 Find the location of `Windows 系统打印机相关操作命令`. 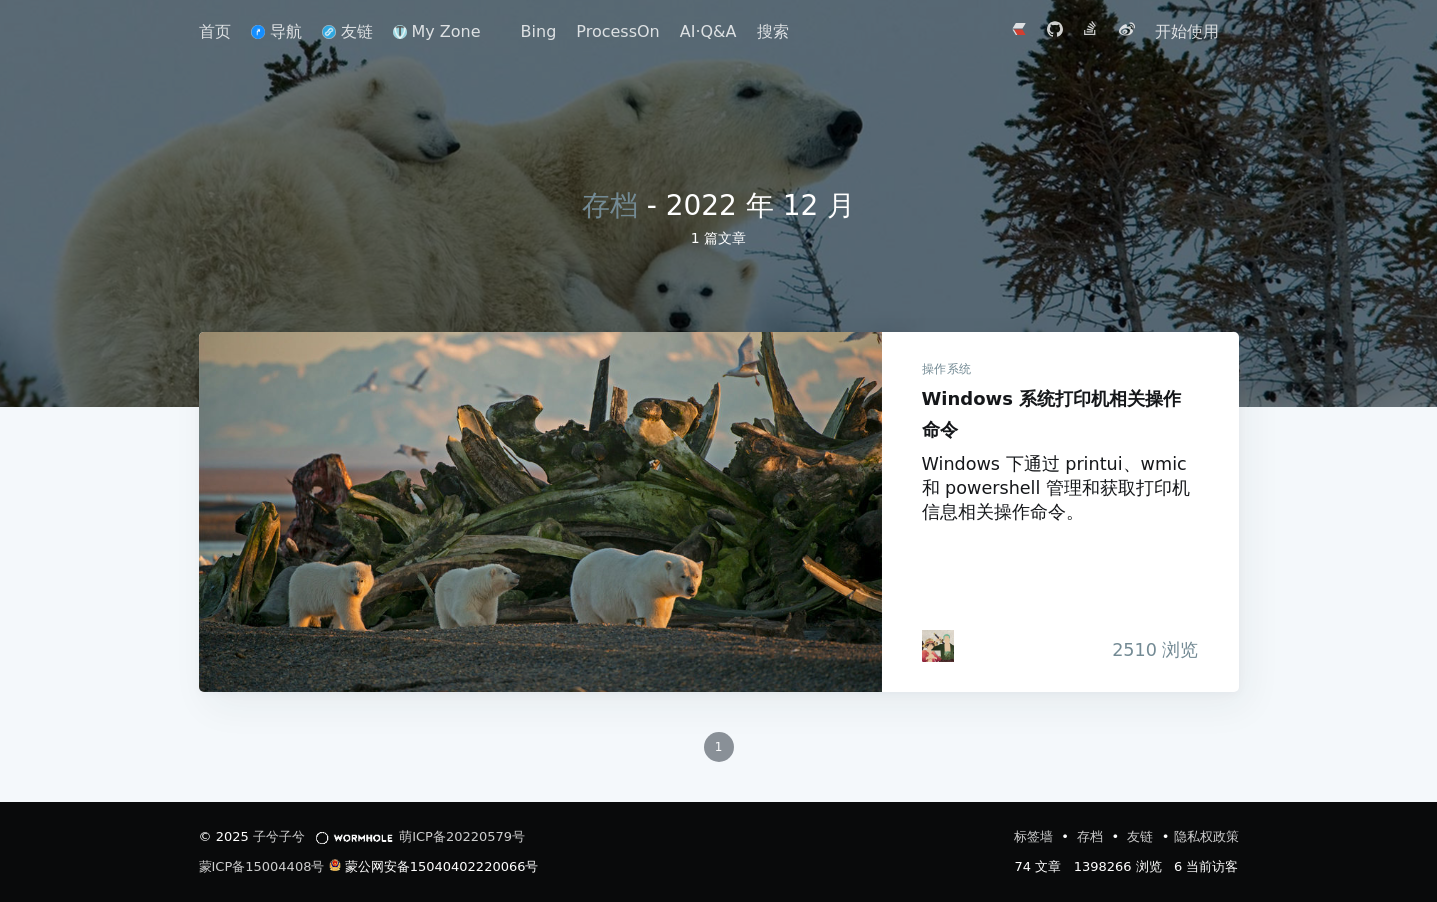

Windows 系统打印机相关操作命令 is located at coordinates (540, 512).